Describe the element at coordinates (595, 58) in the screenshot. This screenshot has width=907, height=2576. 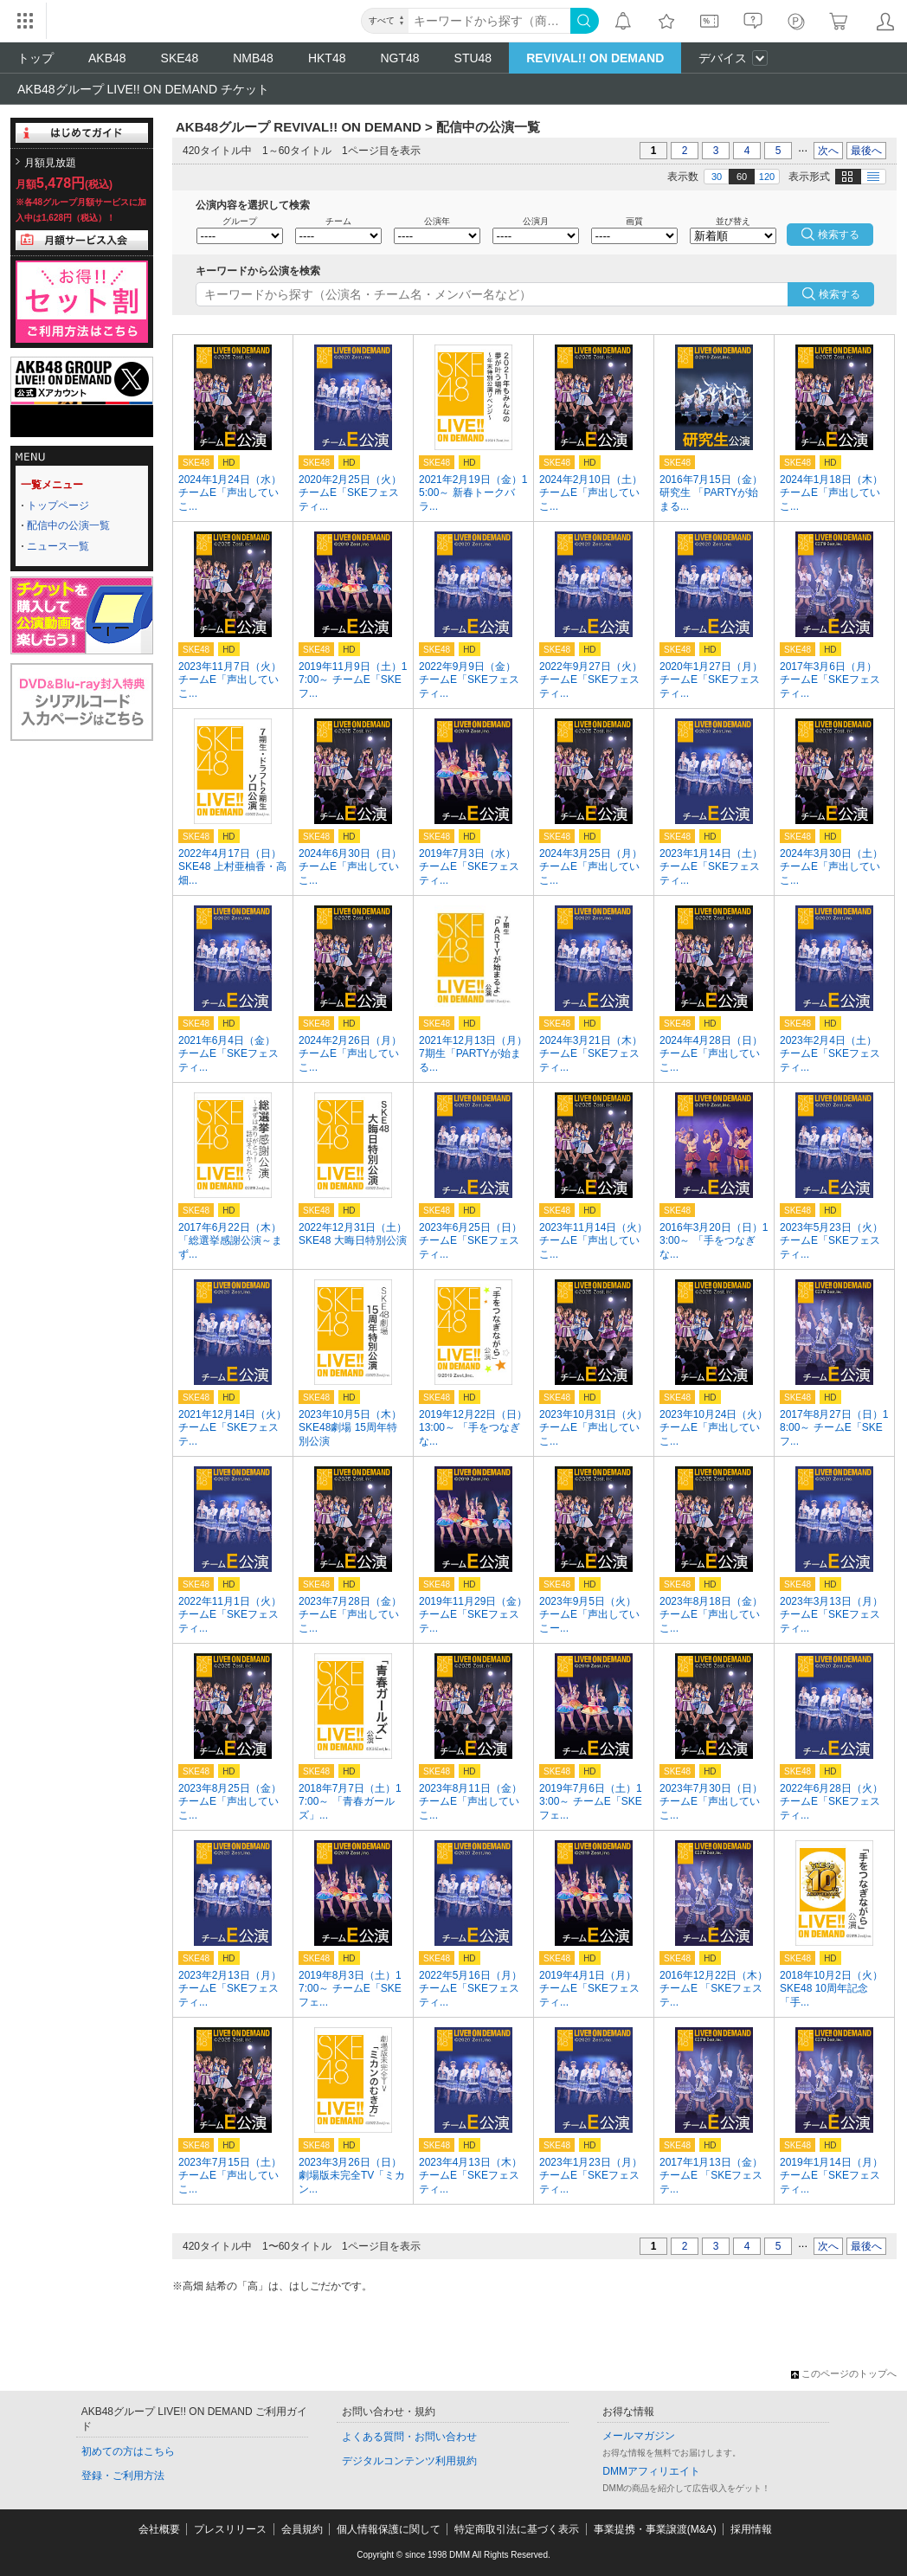
I see `REVIVAL!! ON DEMAND` at that location.